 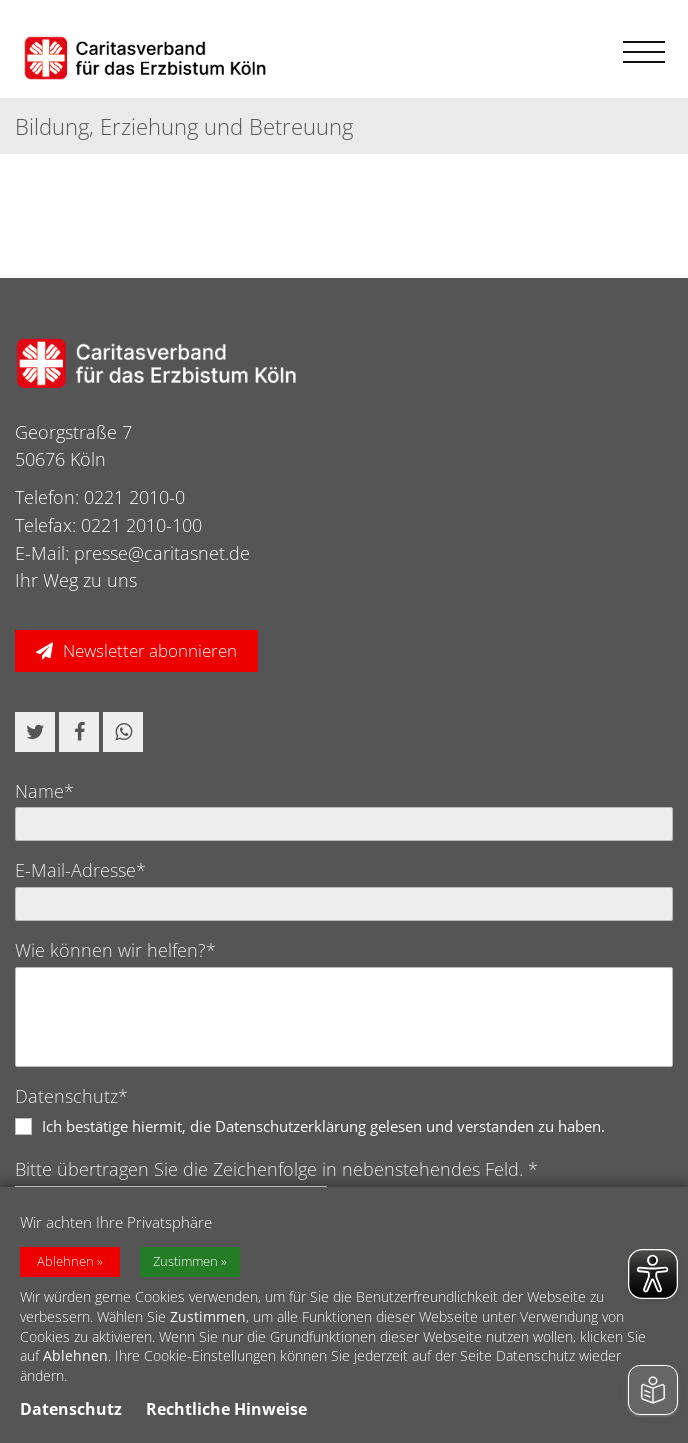 I want to click on Bitte übertragen Sie die Zeichenfolge in nebenstehendes Feld. *, so click(x=276, y=1169).